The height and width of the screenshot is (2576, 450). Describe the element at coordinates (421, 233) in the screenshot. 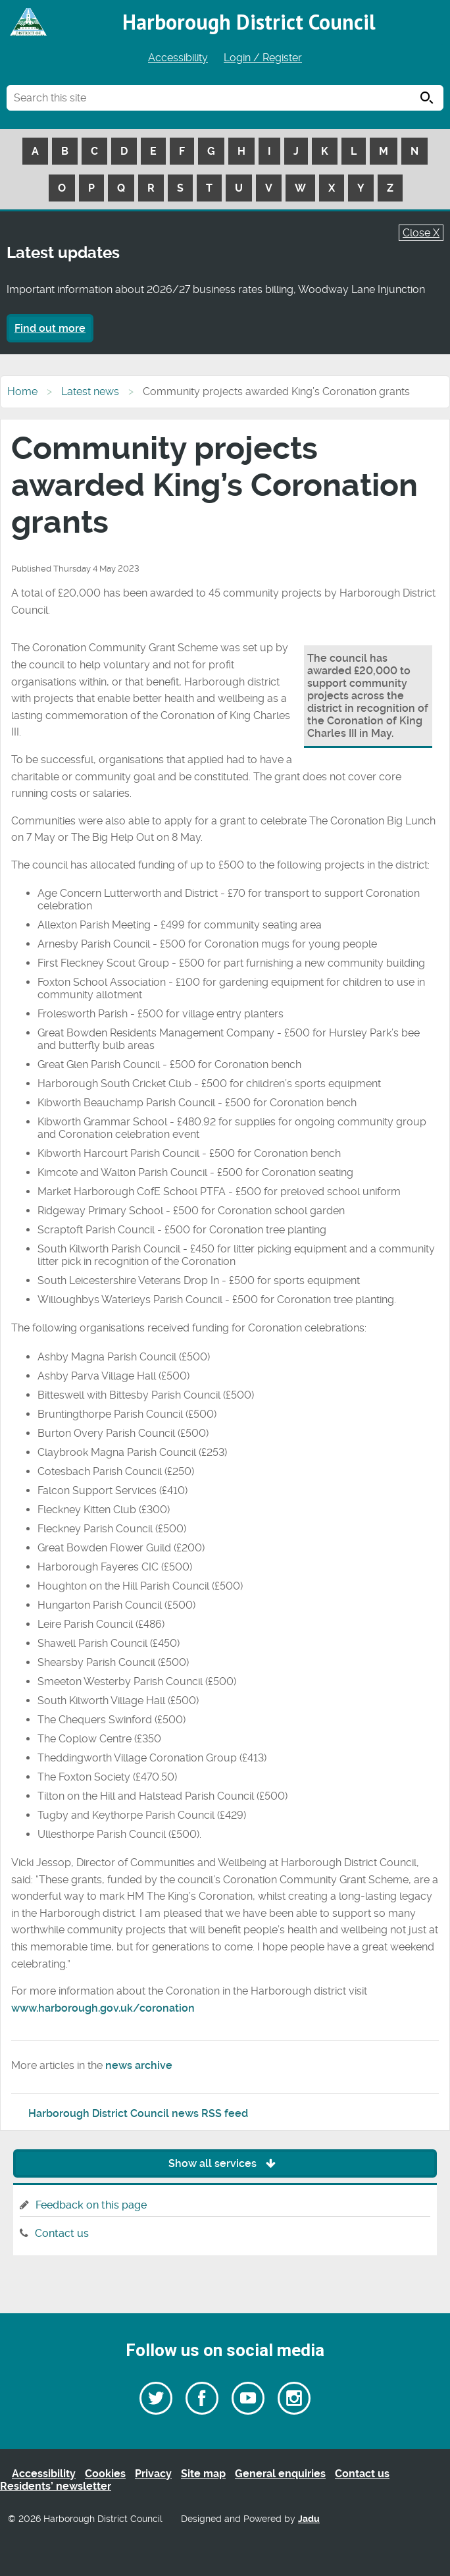

I see `Close X` at that location.